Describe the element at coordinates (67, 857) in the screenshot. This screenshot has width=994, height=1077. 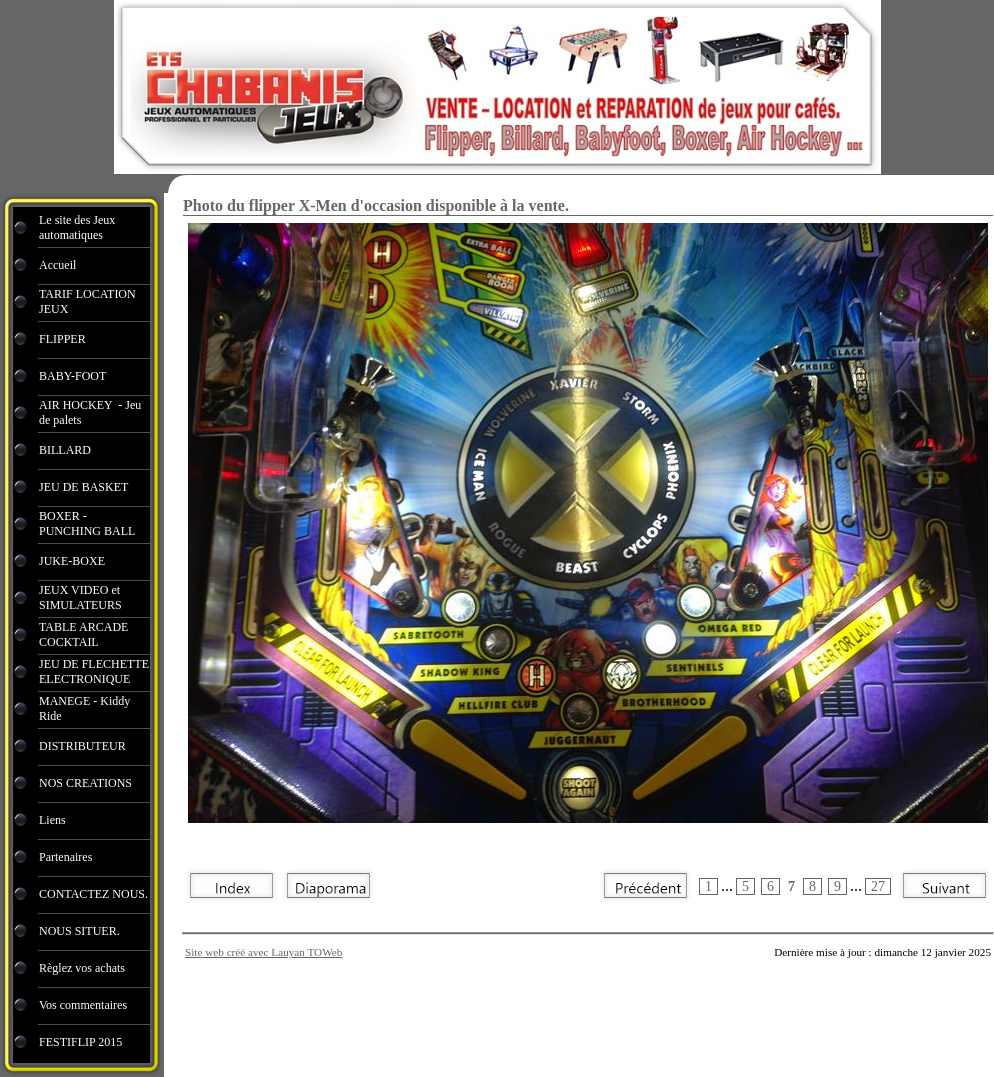
I see `Partenaires` at that location.